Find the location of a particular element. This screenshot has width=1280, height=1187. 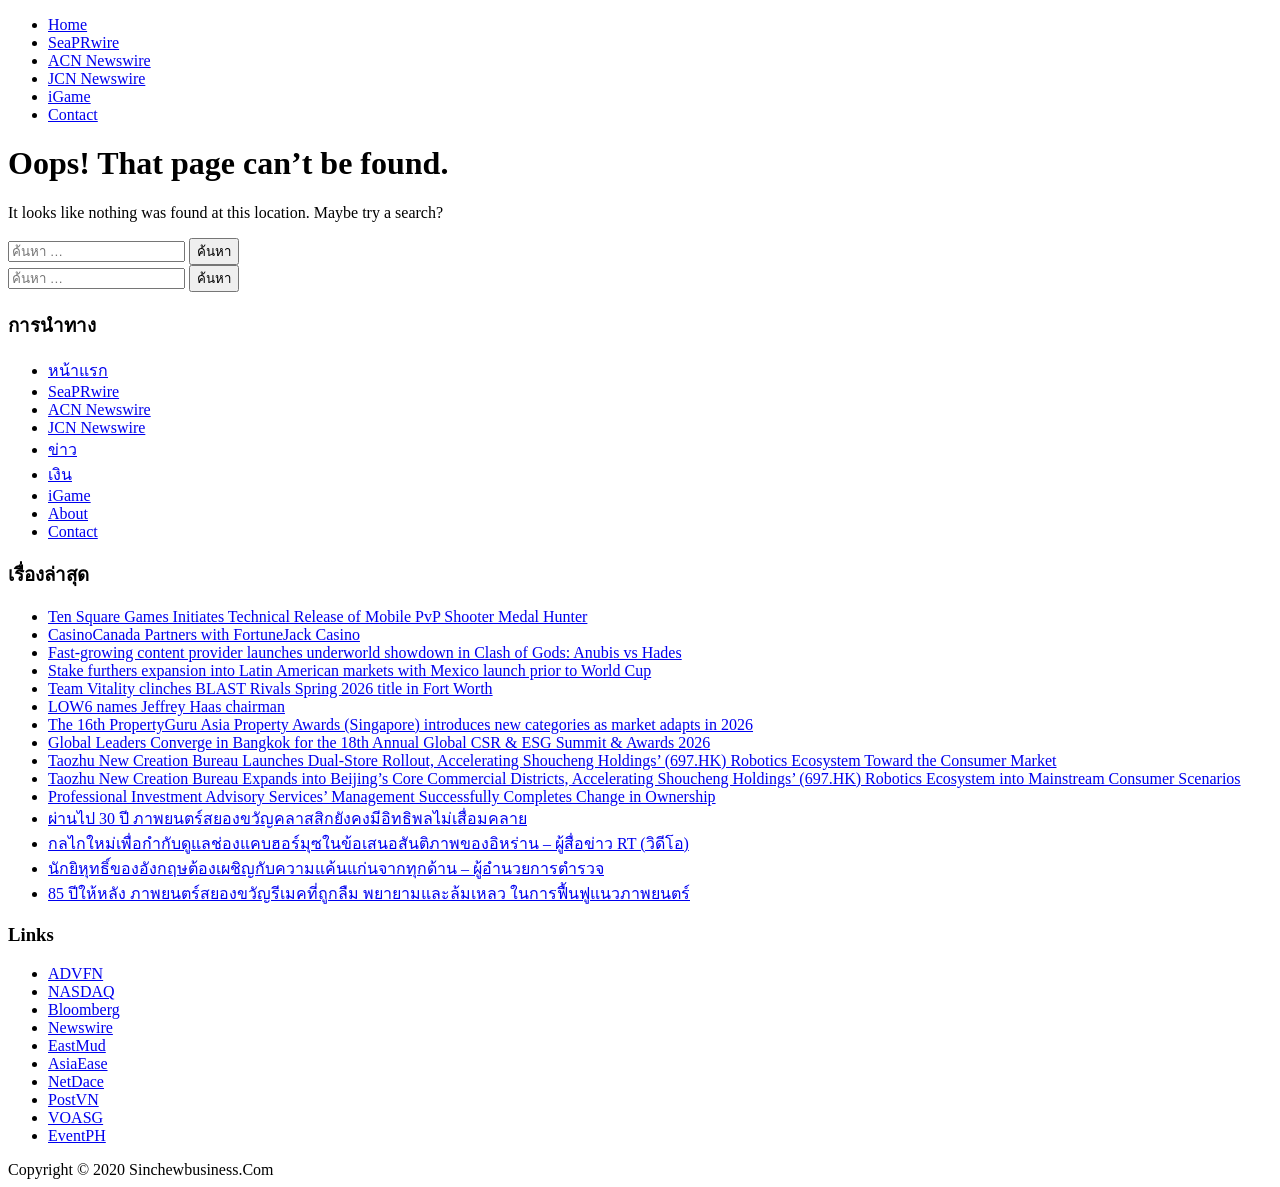

Fast‑growing content provider launches underworld showdown in Clash of Gods: Anubis vs Hades is located at coordinates (365, 652).